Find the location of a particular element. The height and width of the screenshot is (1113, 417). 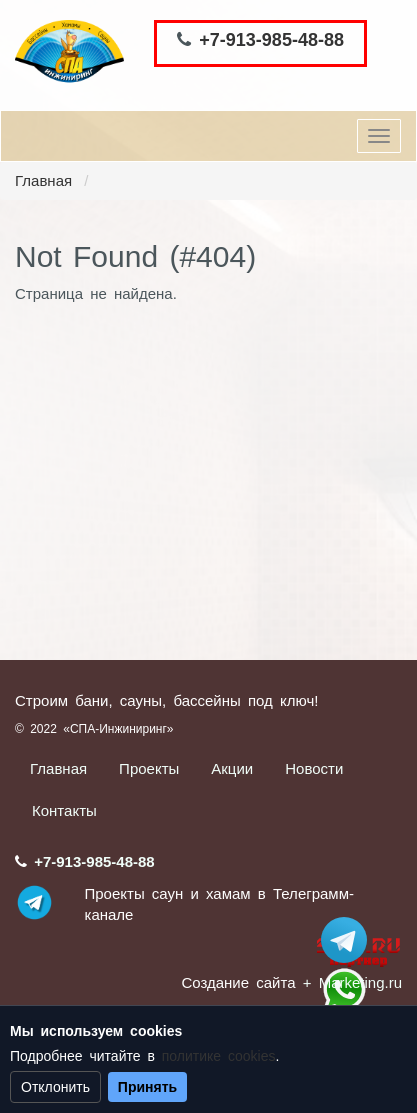

Проекты is located at coordinates (149, 768).